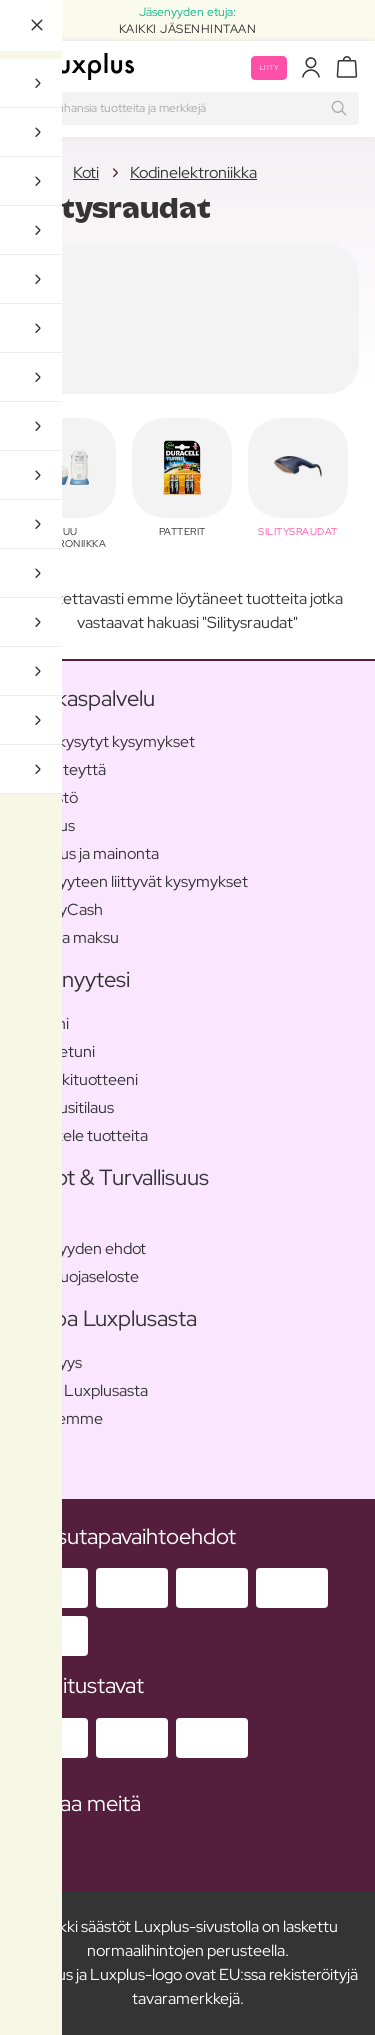  Describe the element at coordinates (47, 797) in the screenshot. I see `Lehdistö` at that location.